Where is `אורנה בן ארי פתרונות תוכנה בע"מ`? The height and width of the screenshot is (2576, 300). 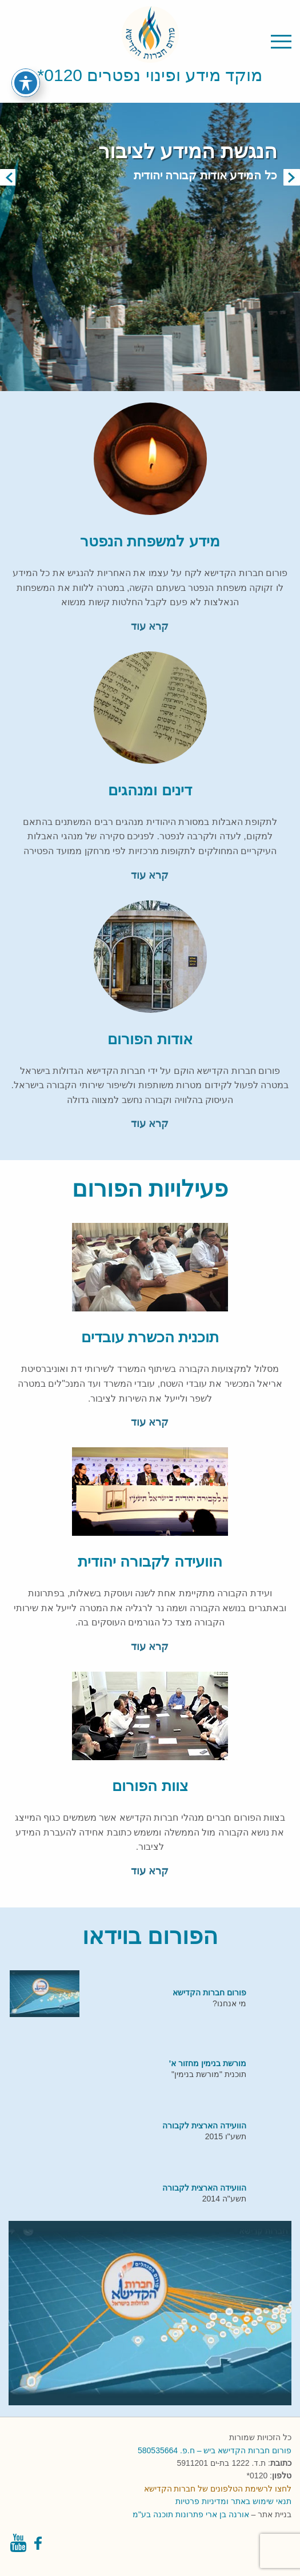
אורנה בן ארי פתרונות תוכנה בע"מ is located at coordinates (191, 2514).